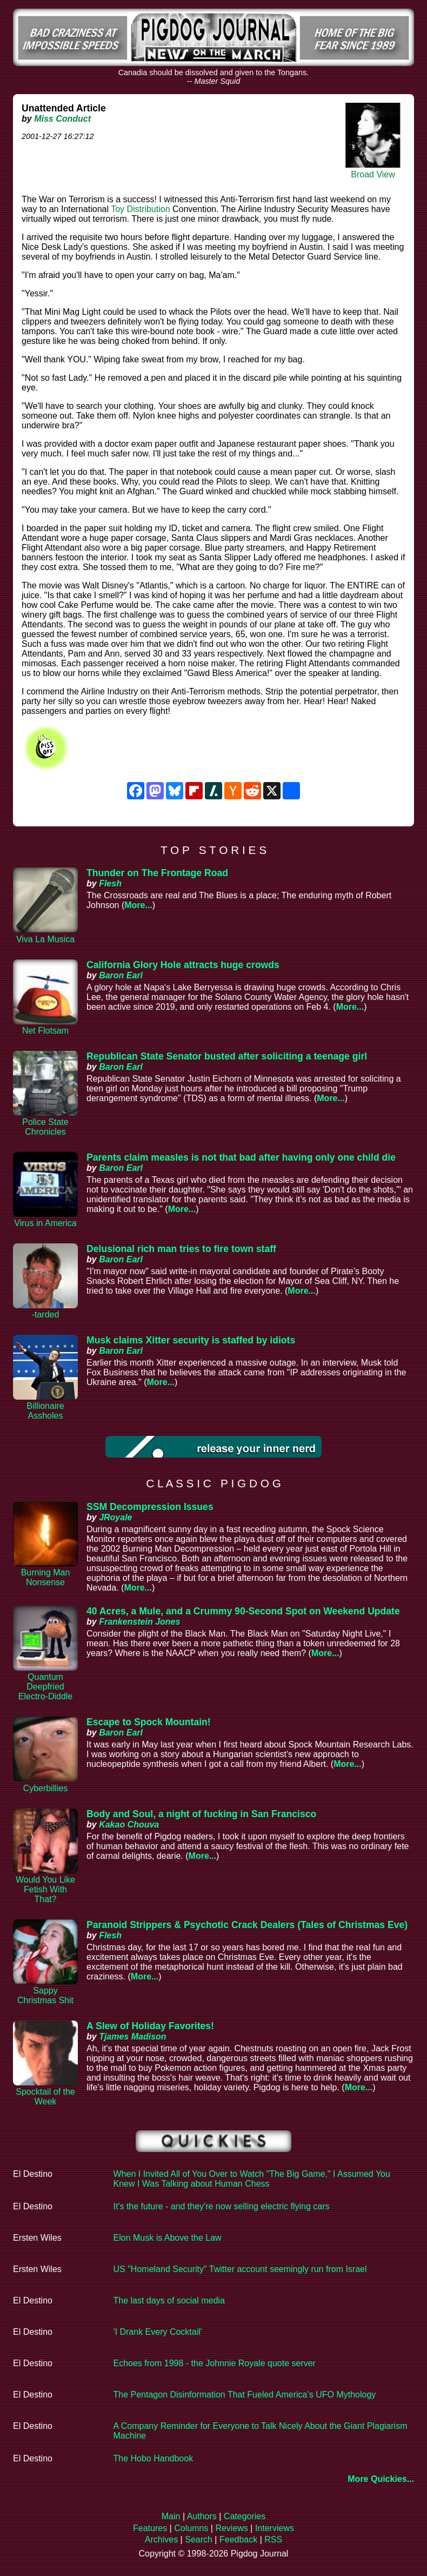 This screenshot has height=2576, width=427. What do you see at coordinates (154, 2458) in the screenshot?
I see `The Hobo Handbook` at bounding box center [154, 2458].